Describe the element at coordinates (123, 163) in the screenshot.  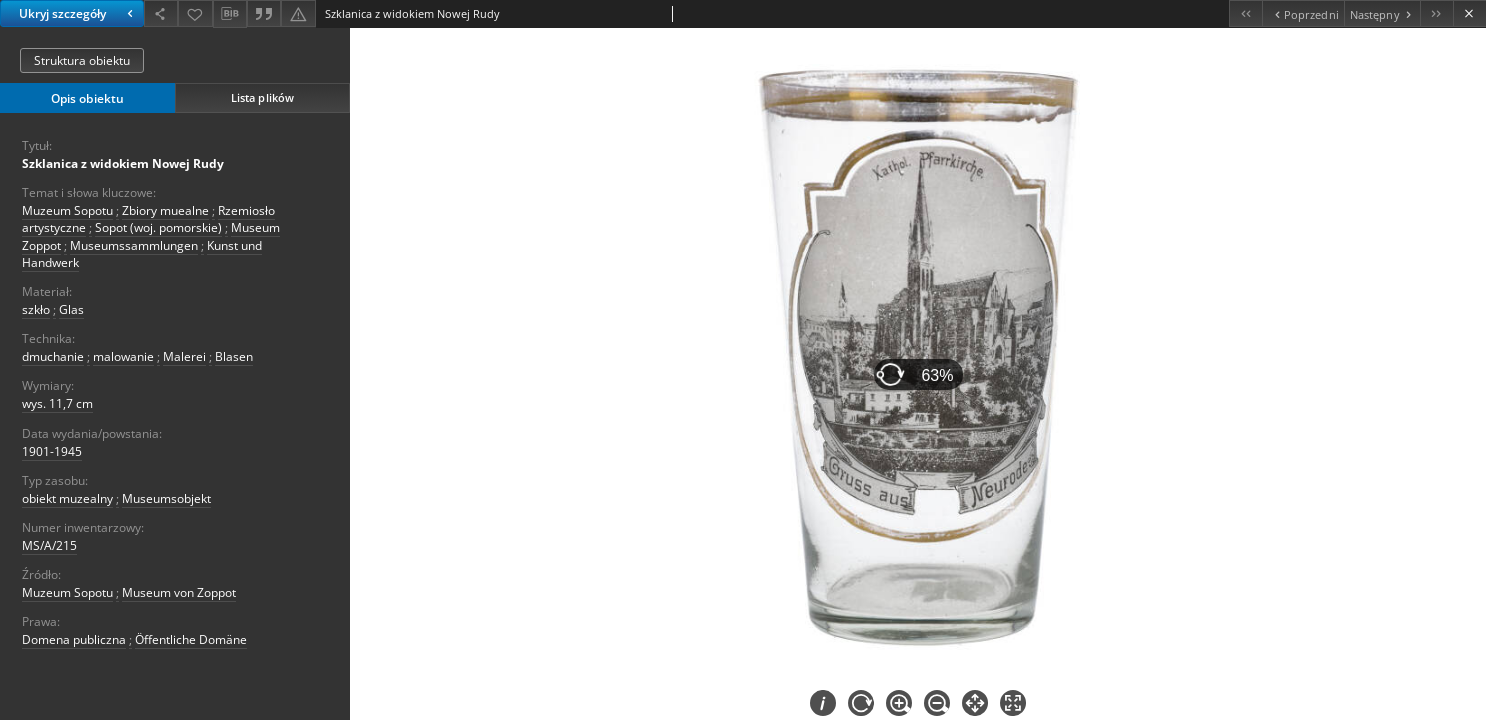
I see `Szklanica z widokiem Nowej Rudy` at that location.